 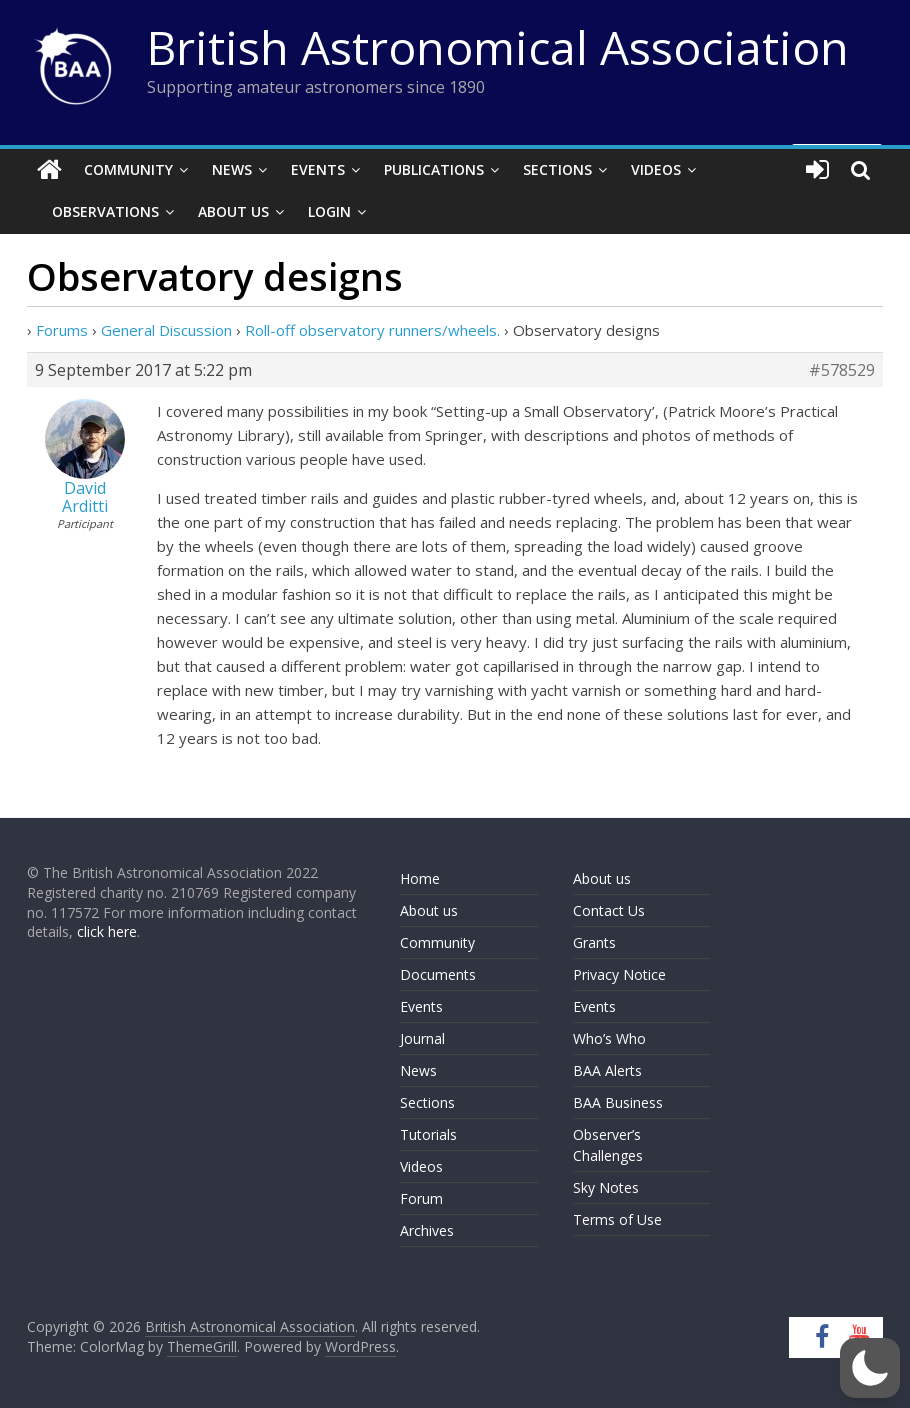 I want to click on About us, so click(x=429, y=910).